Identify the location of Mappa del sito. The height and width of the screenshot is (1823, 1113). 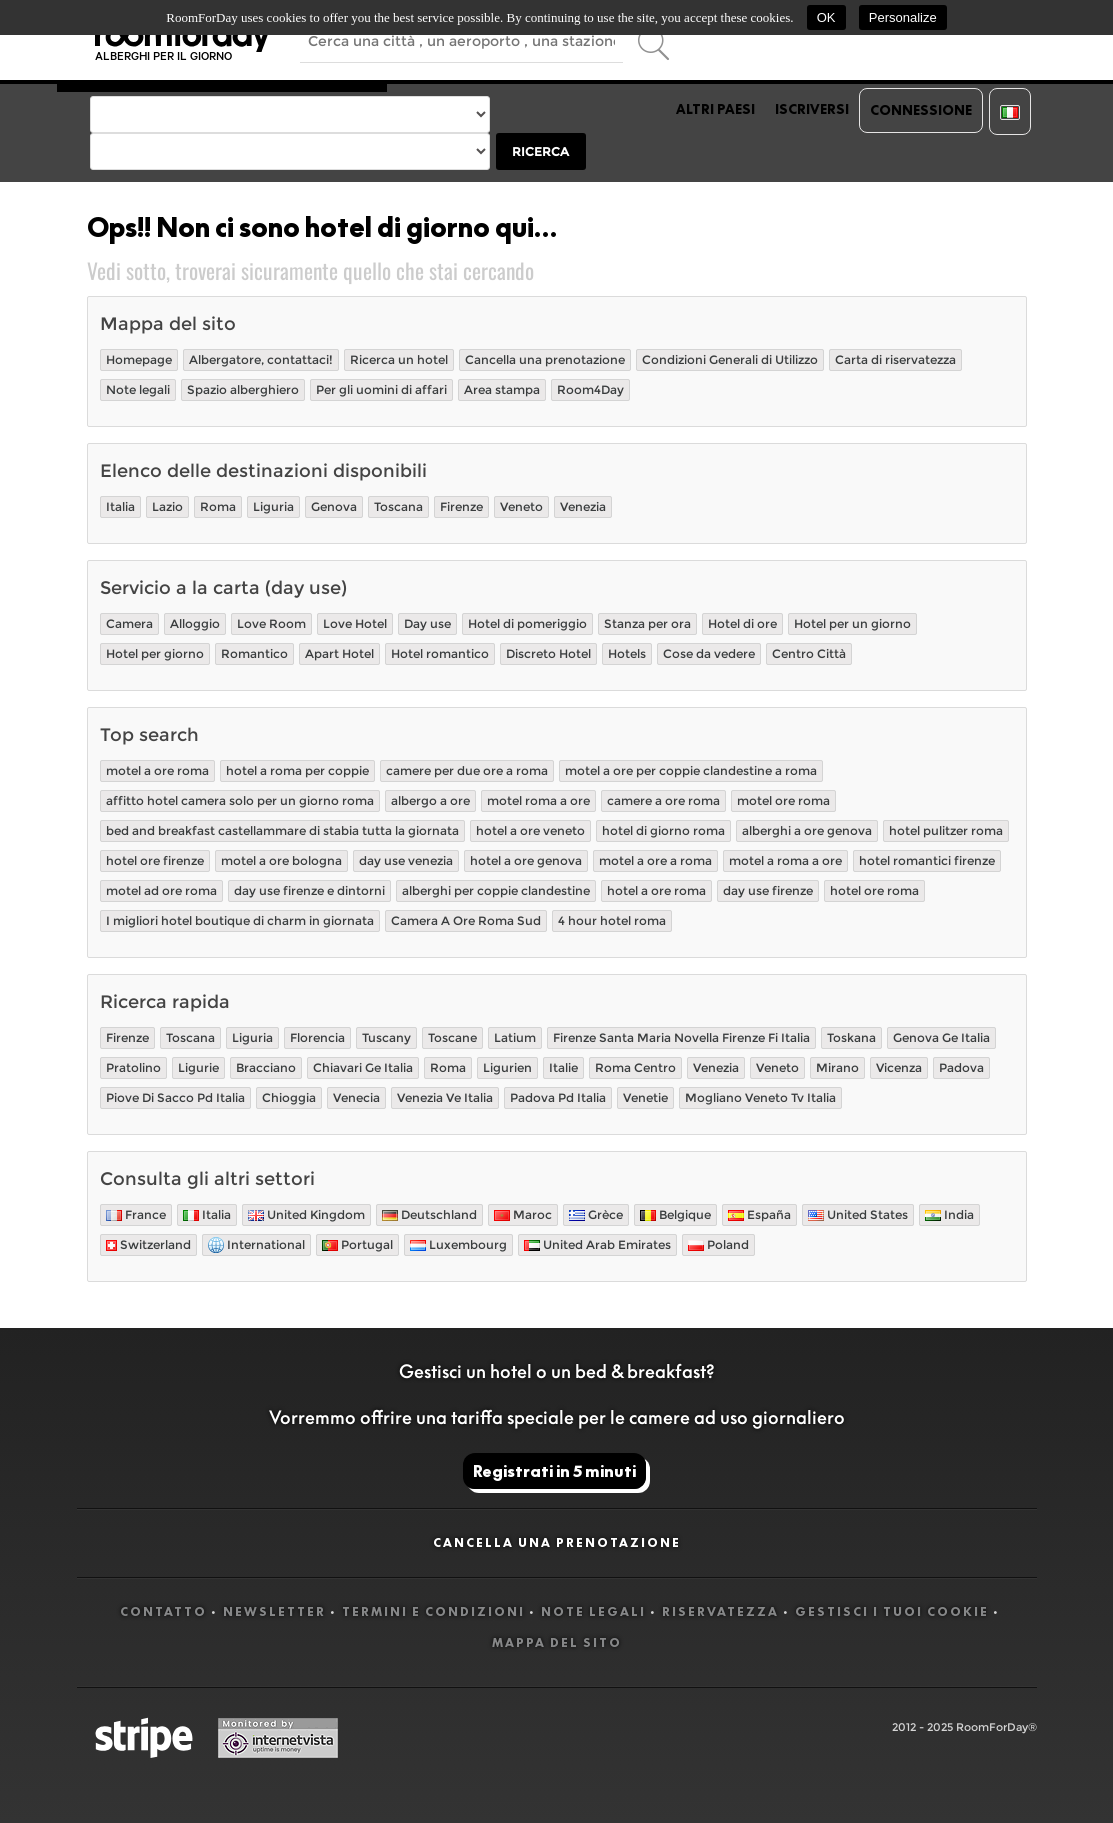
(557, 1642).